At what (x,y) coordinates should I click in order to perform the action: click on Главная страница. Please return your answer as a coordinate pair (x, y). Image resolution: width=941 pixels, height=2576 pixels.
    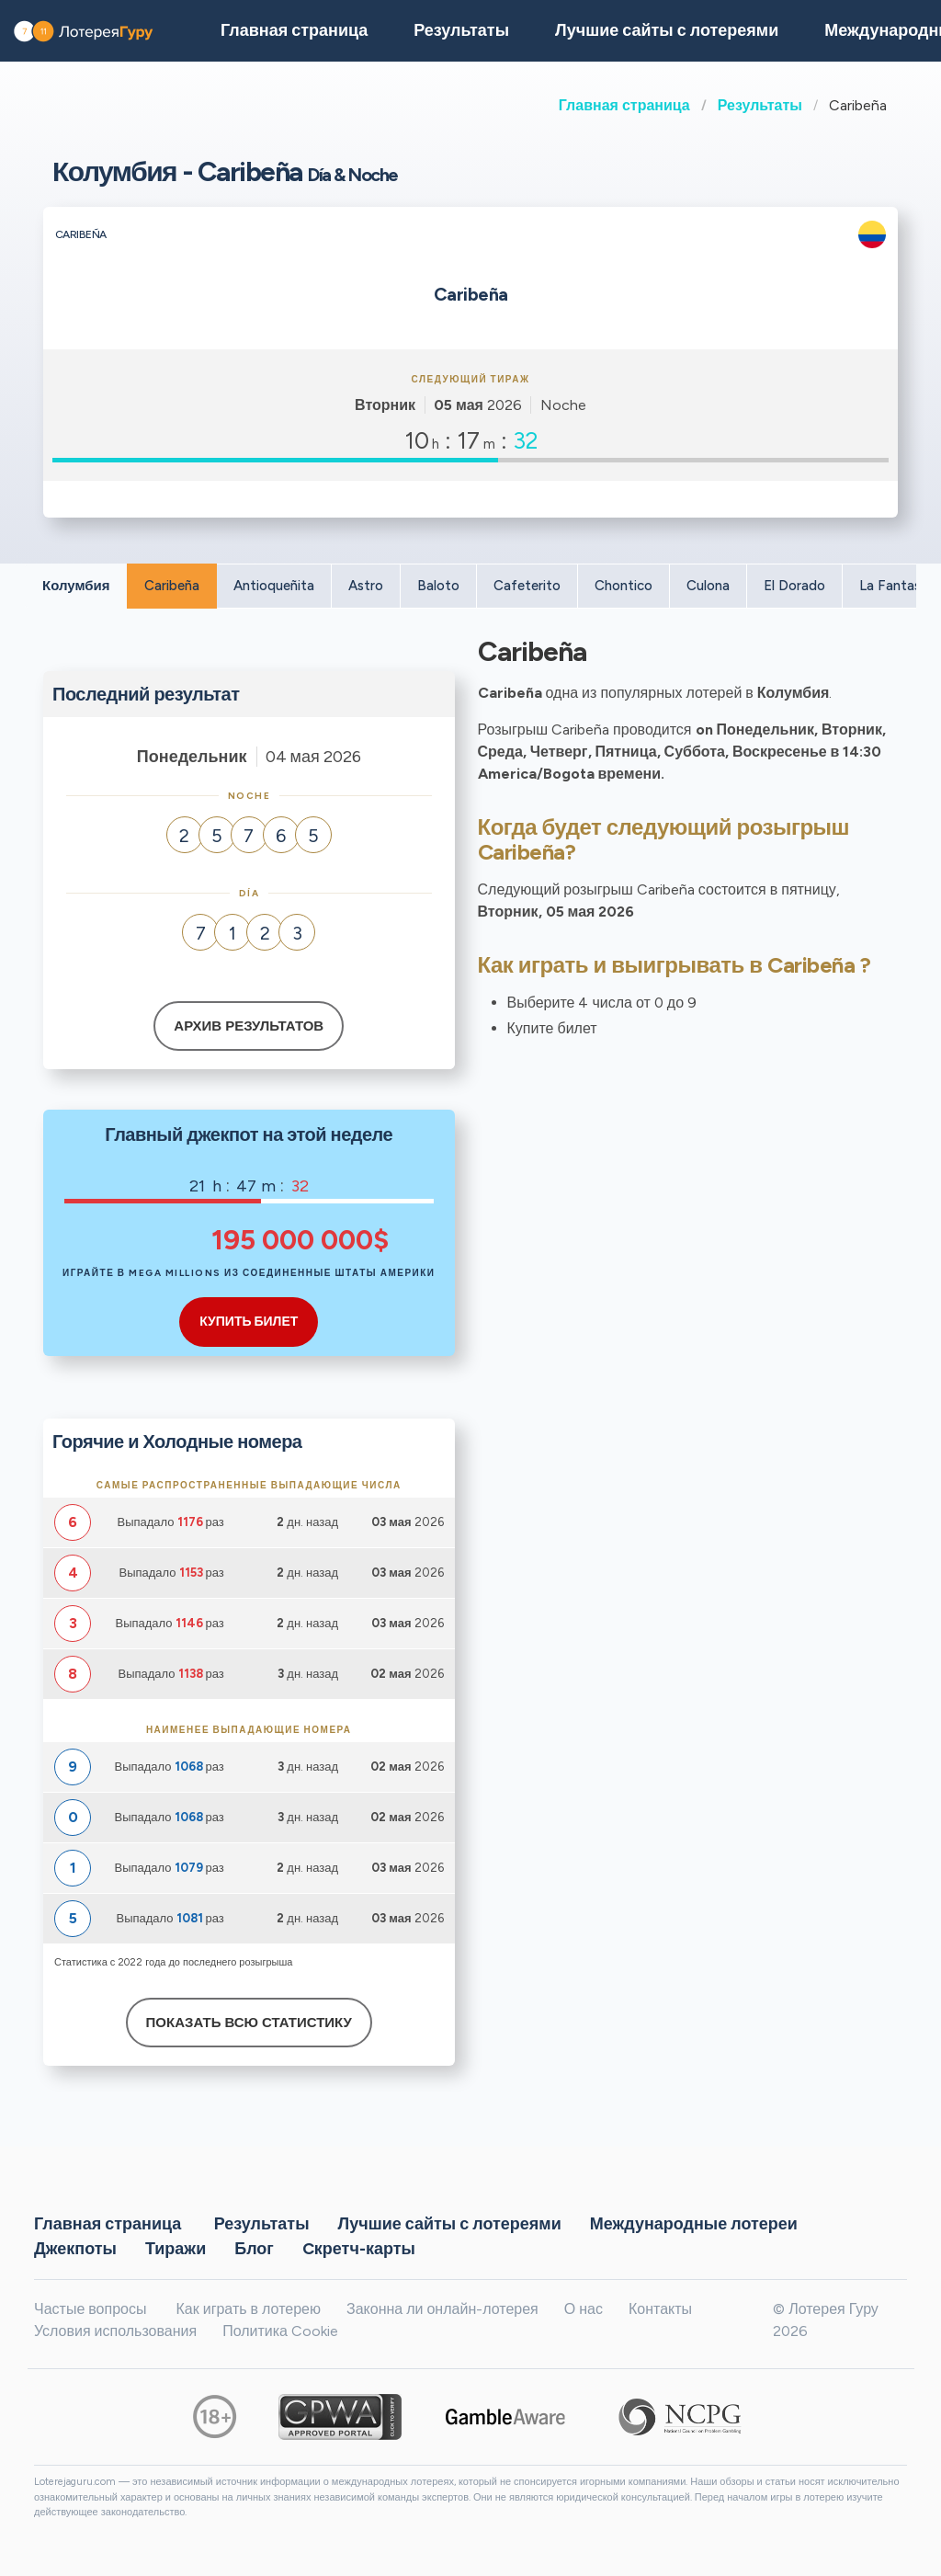
    Looking at the image, I should click on (624, 105).